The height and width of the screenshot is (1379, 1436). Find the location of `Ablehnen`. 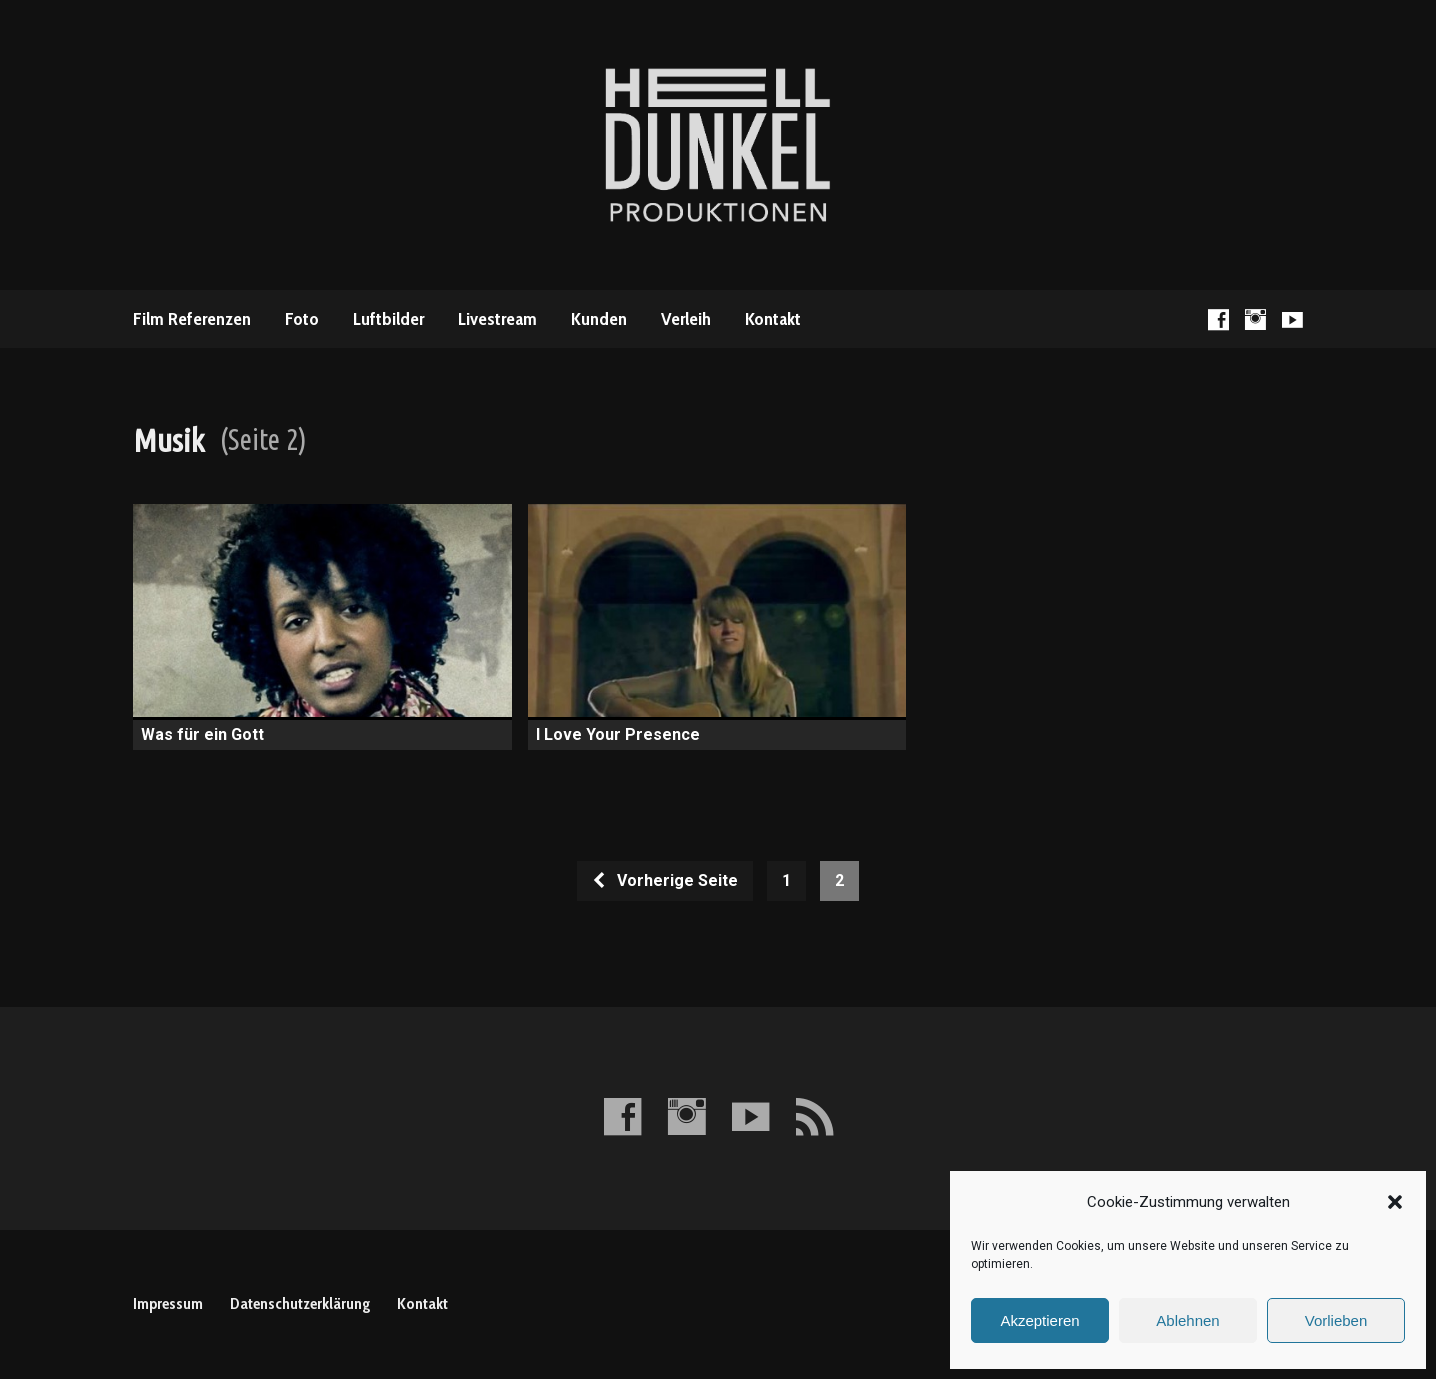

Ablehnen is located at coordinates (1187, 1320).